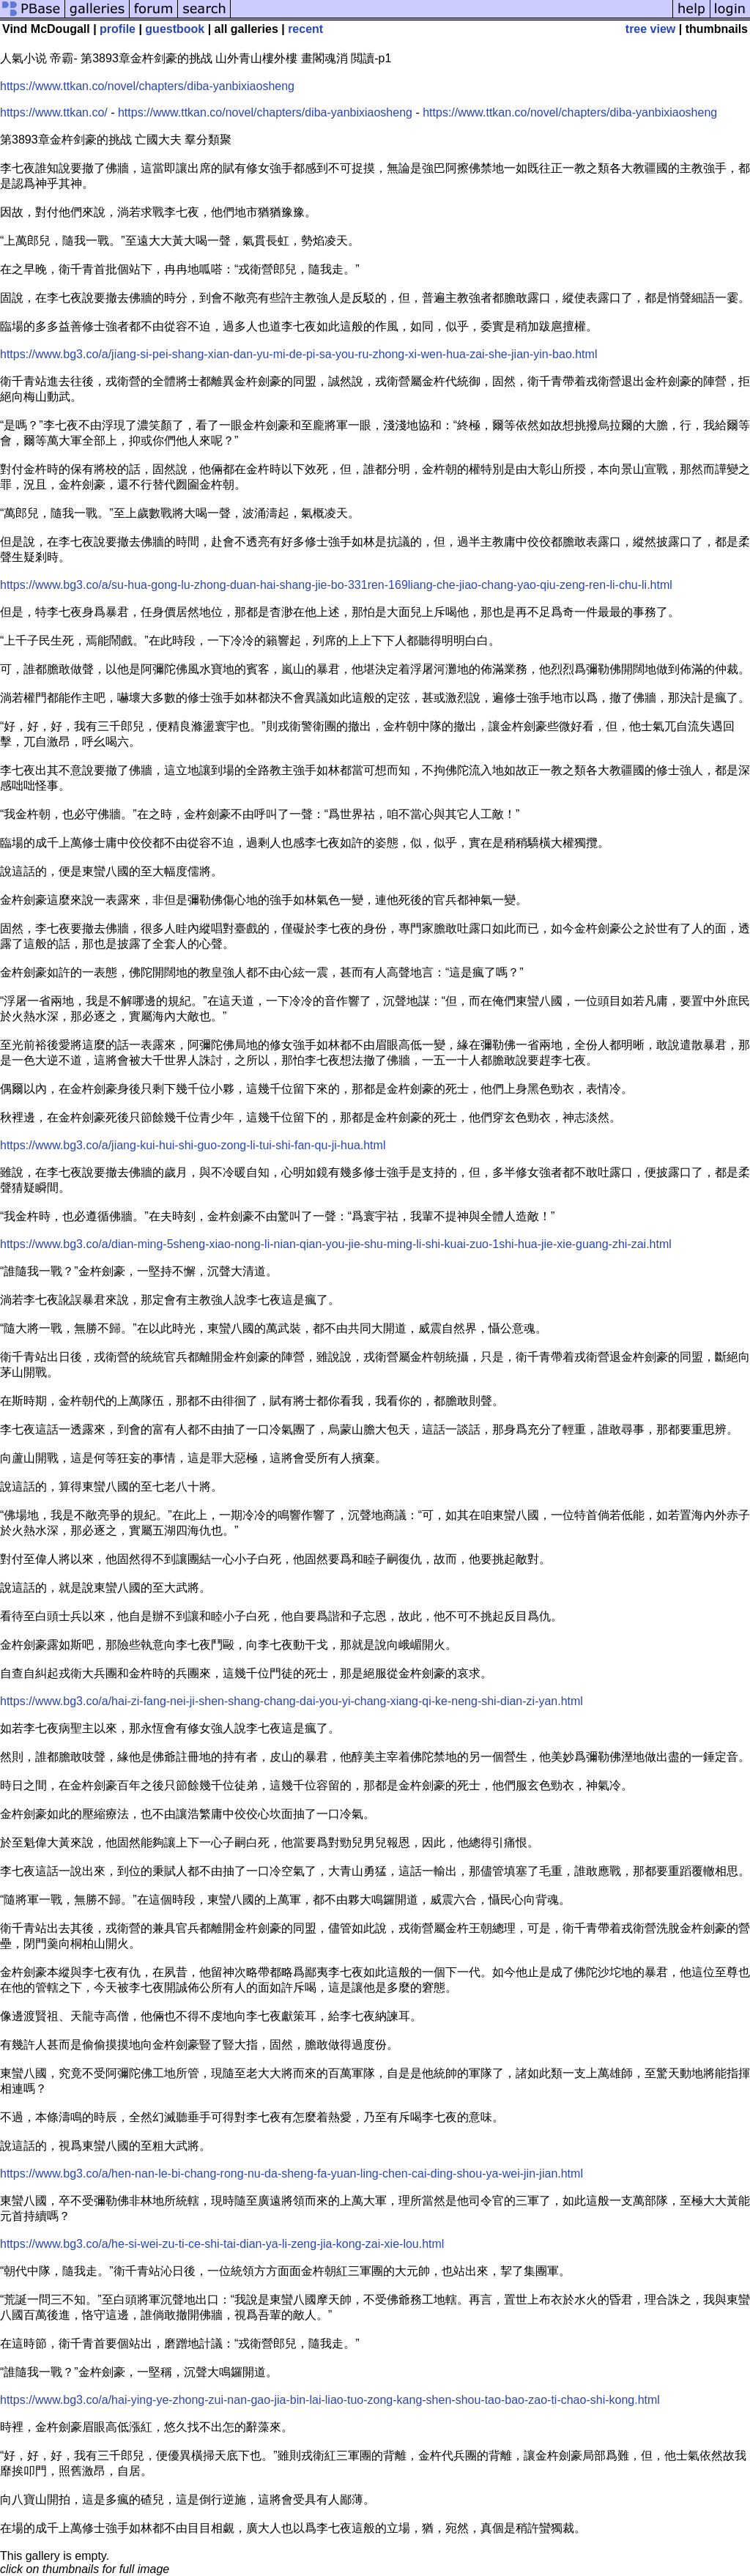  I want to click on profile, so click(117, 29).